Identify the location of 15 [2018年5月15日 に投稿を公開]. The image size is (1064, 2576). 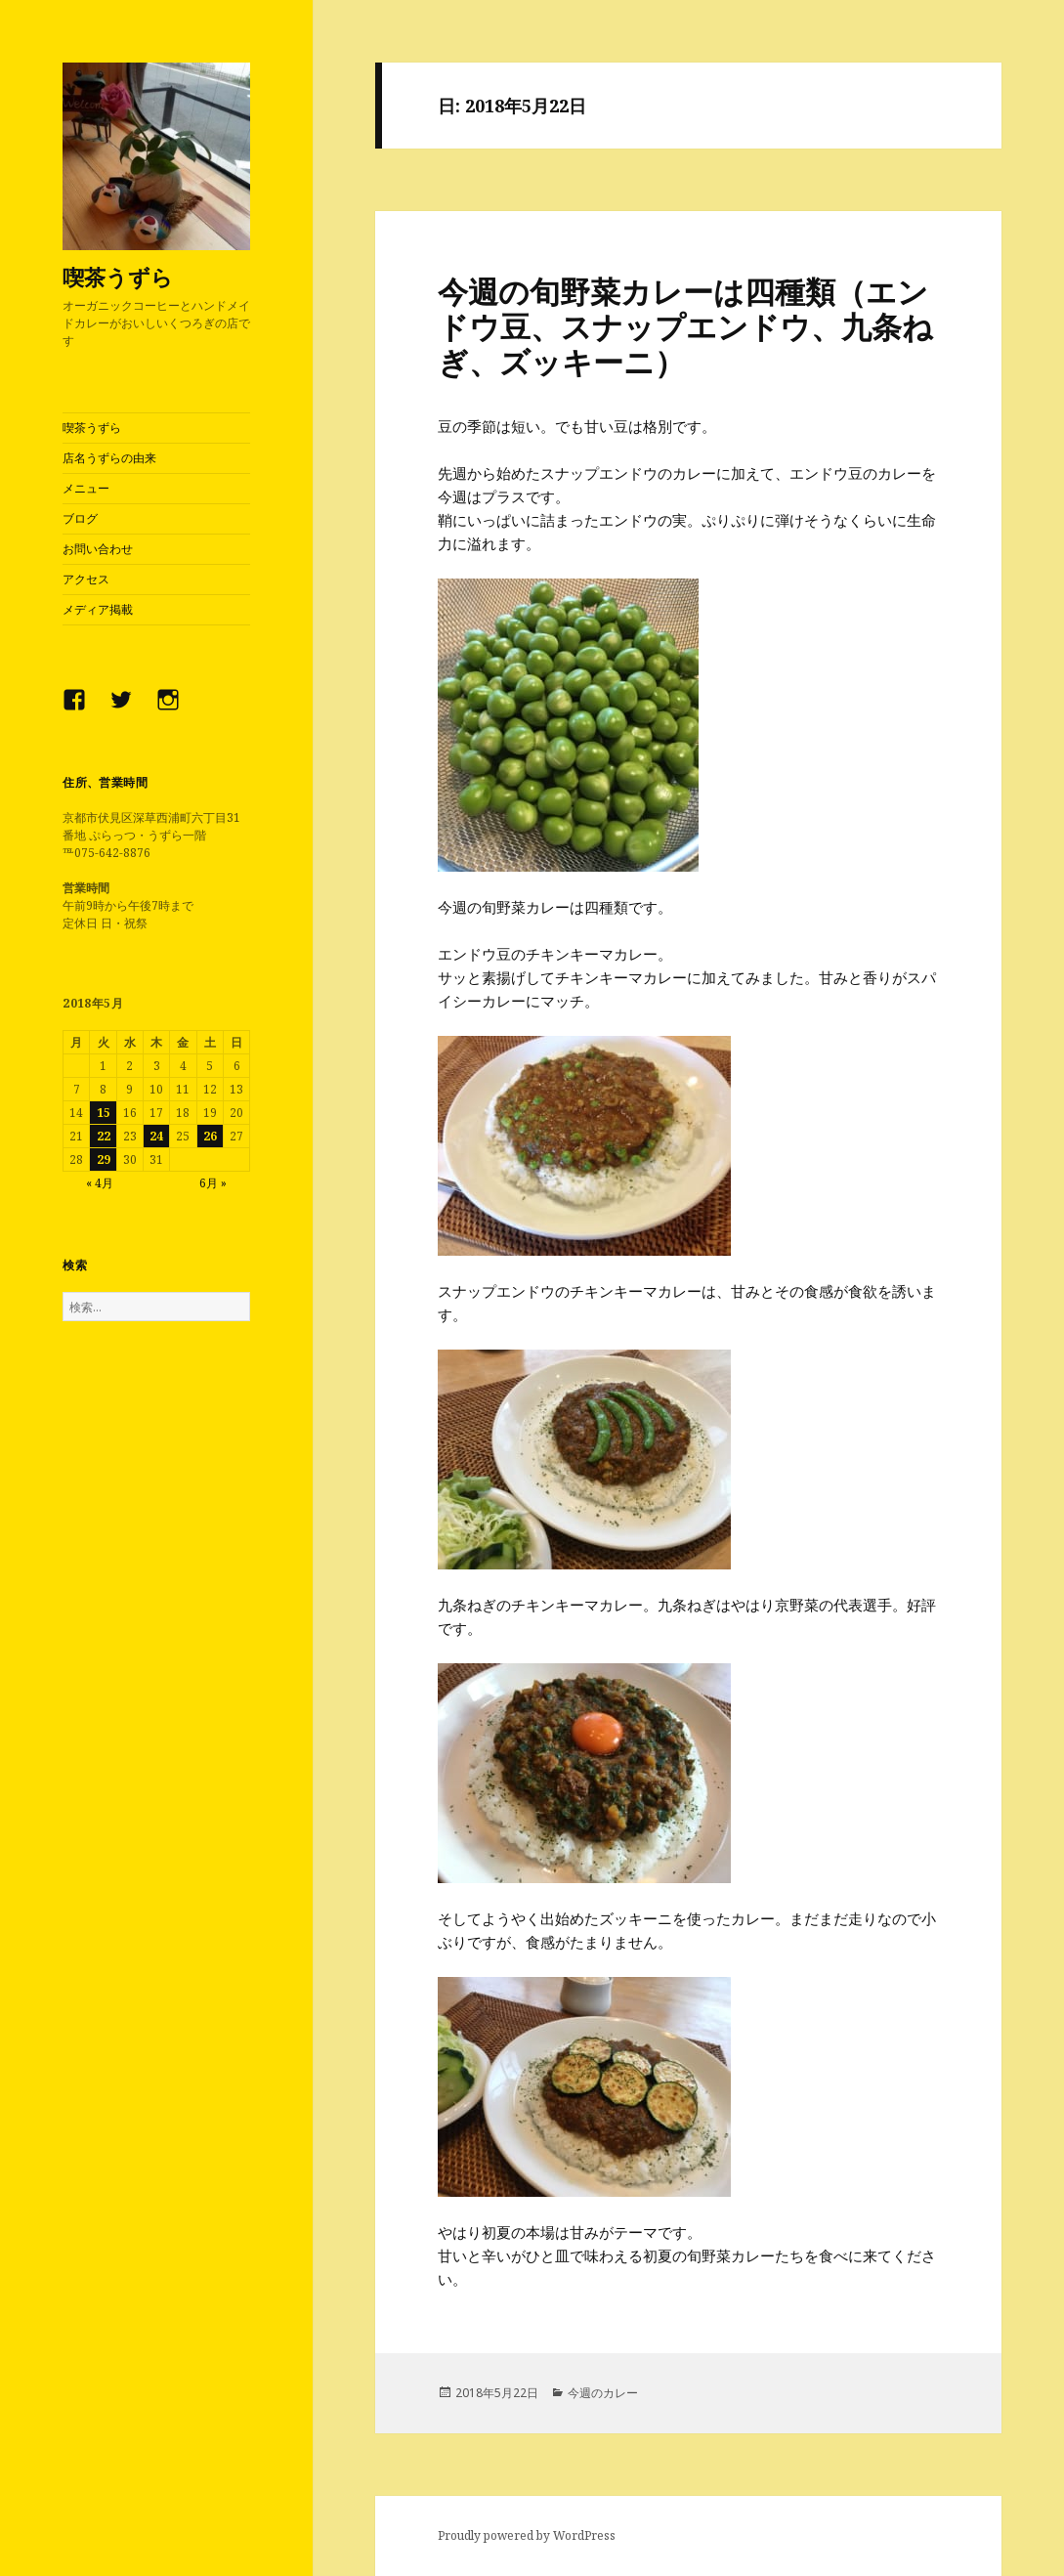
(103, 1112).